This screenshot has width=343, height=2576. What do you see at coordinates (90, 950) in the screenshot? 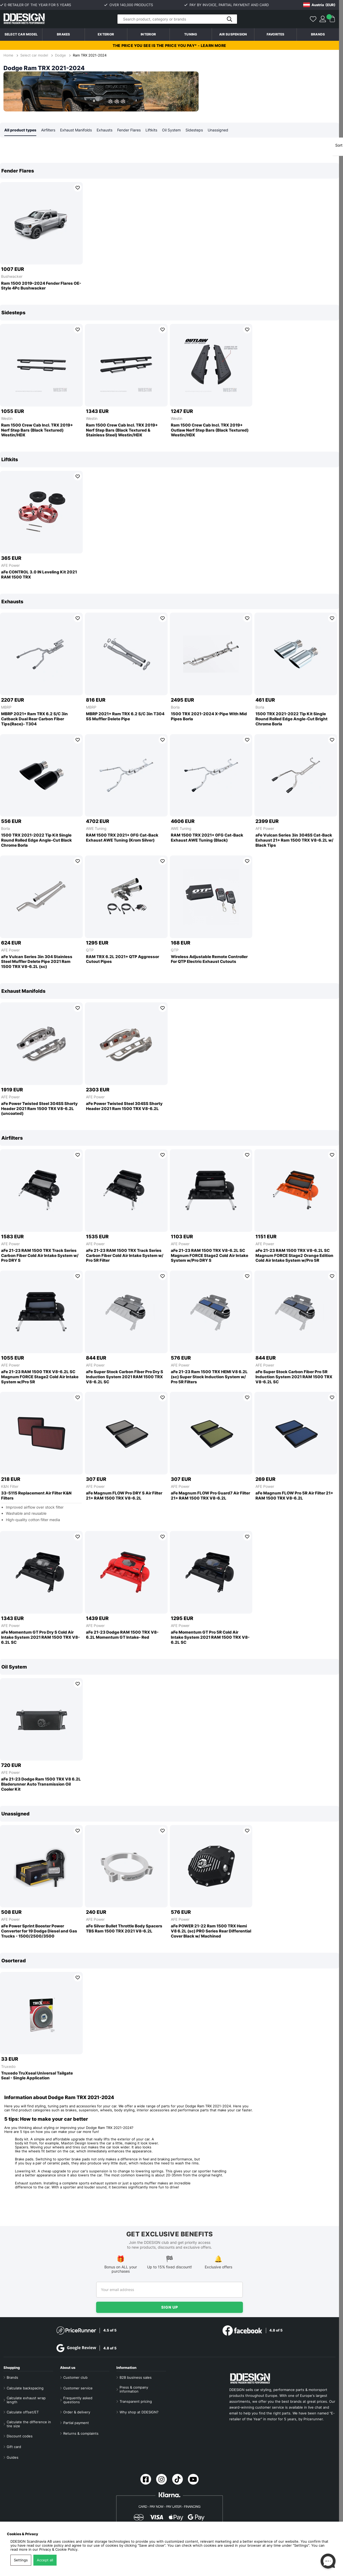
I see `QTP` at bounding box center [90, 950].